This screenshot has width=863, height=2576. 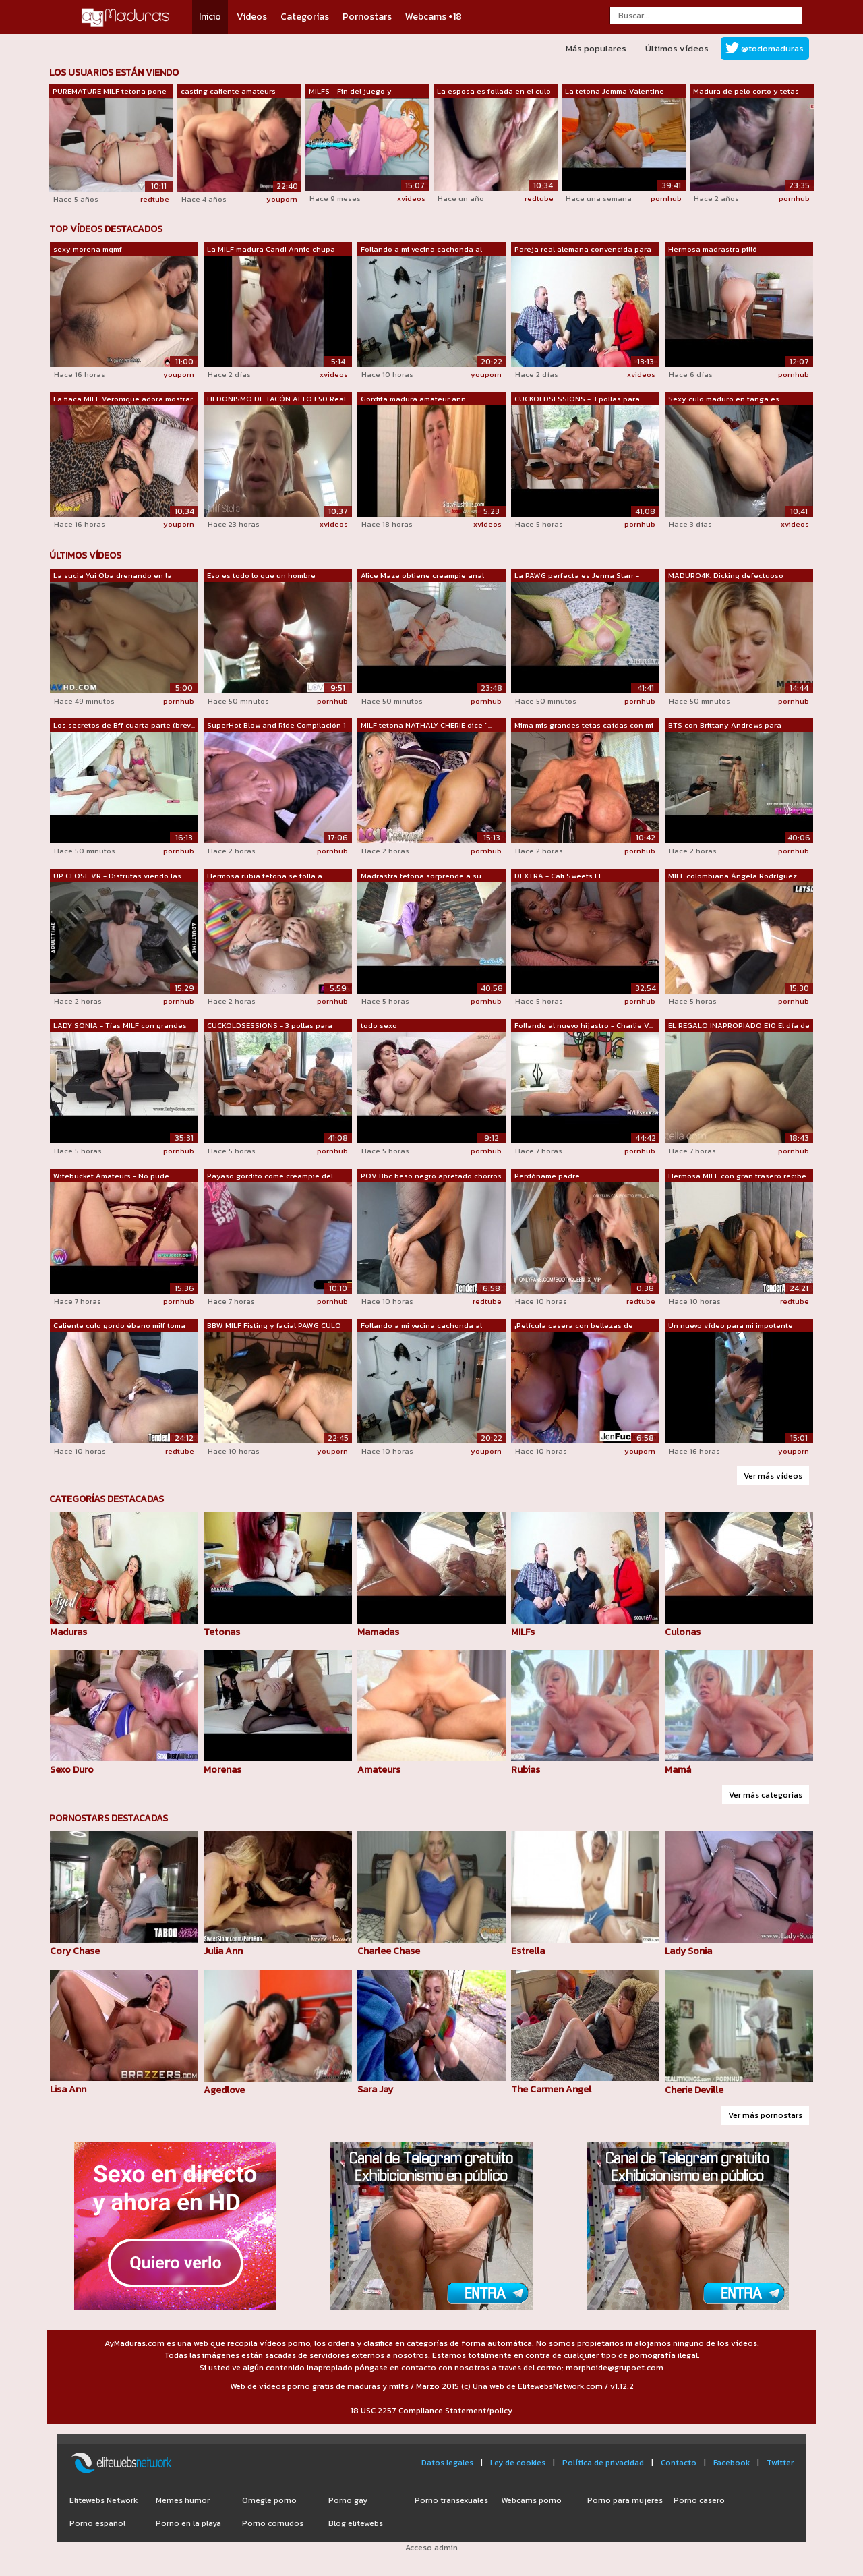 I want to click on Pareja real alemana convencida para mo..., so click(x=582, y=250).